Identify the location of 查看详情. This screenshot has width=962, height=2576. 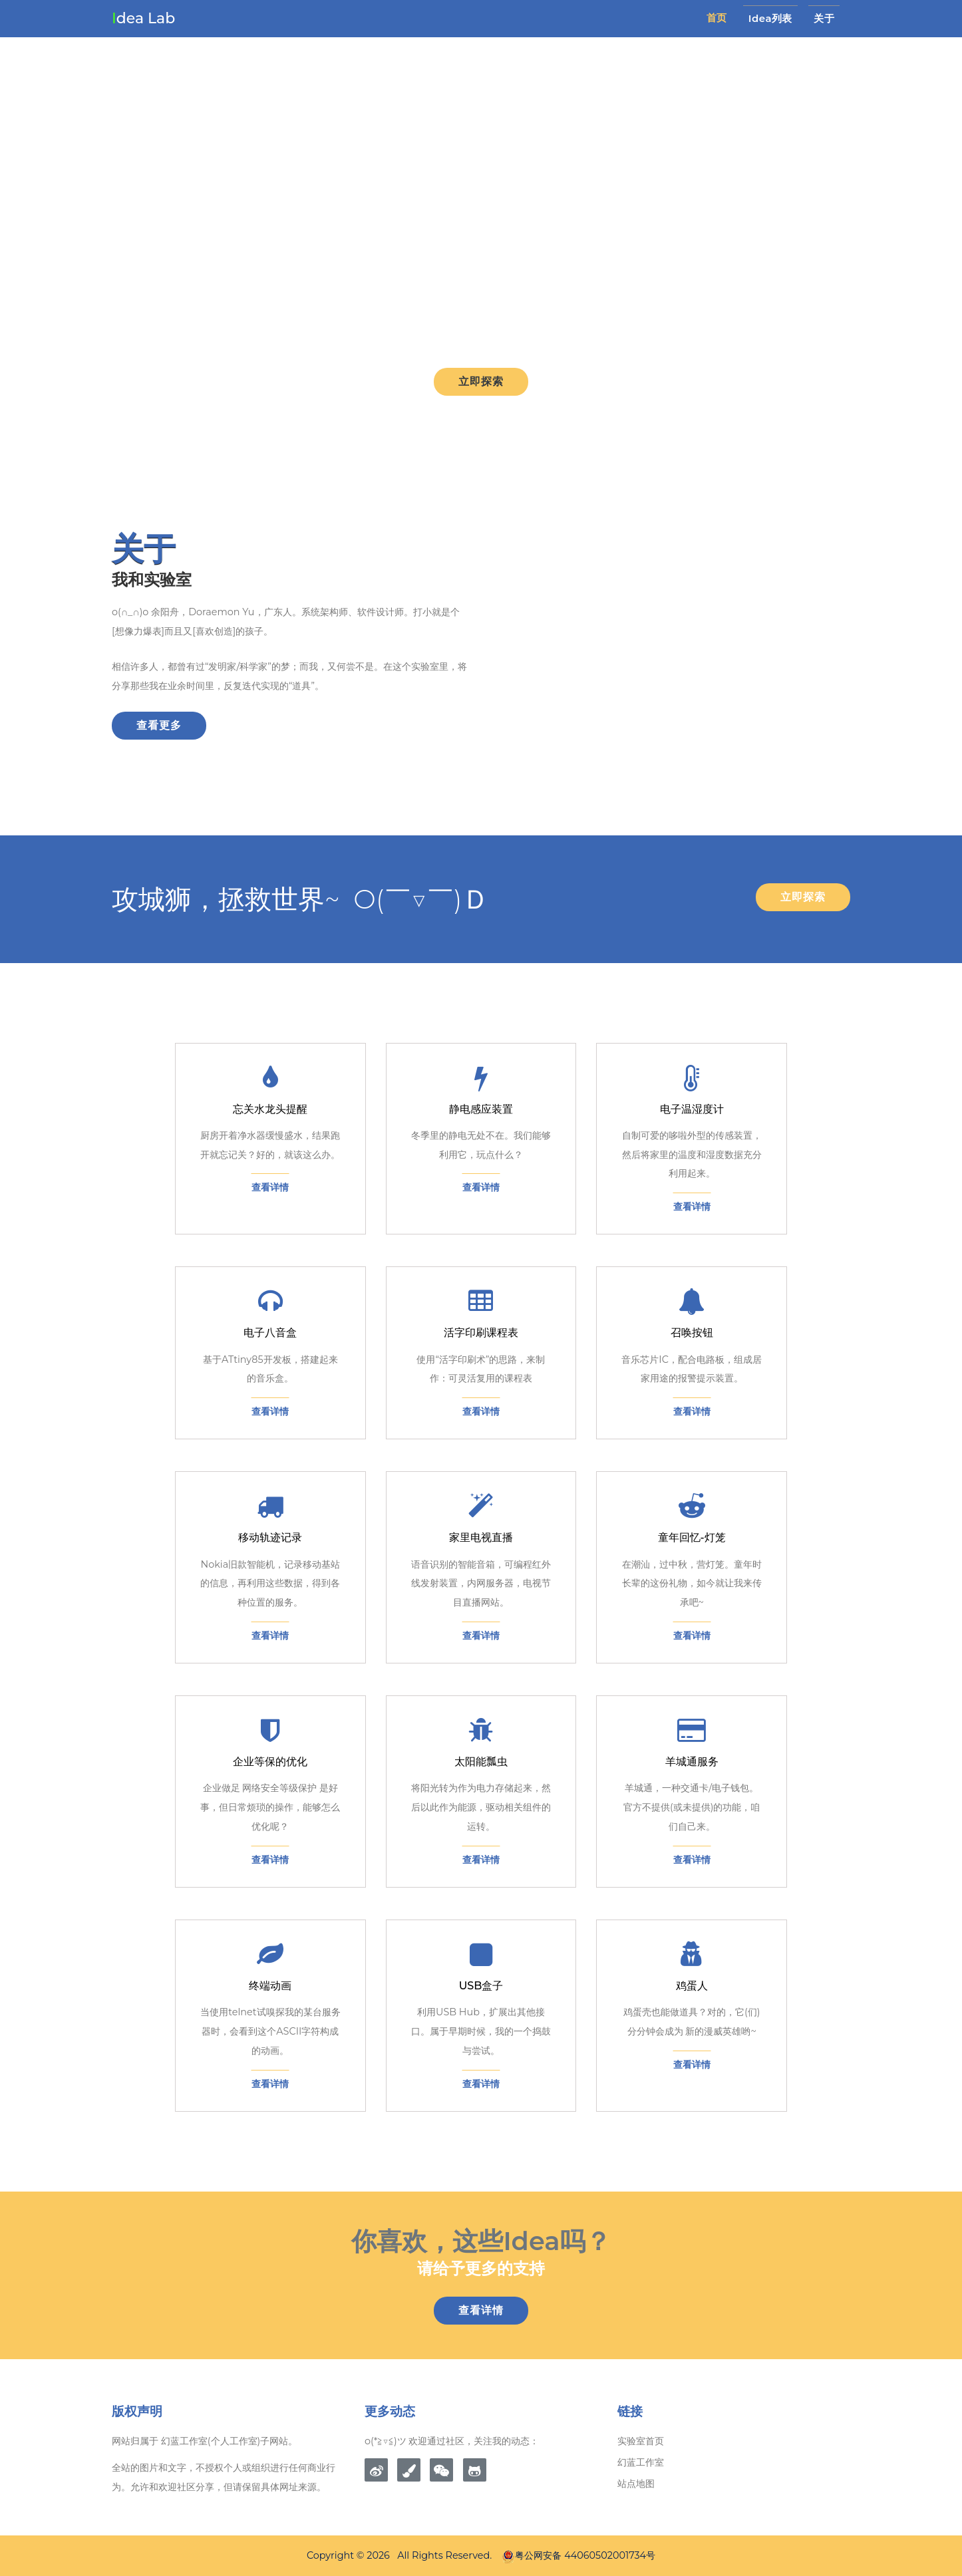
(481, 2310).